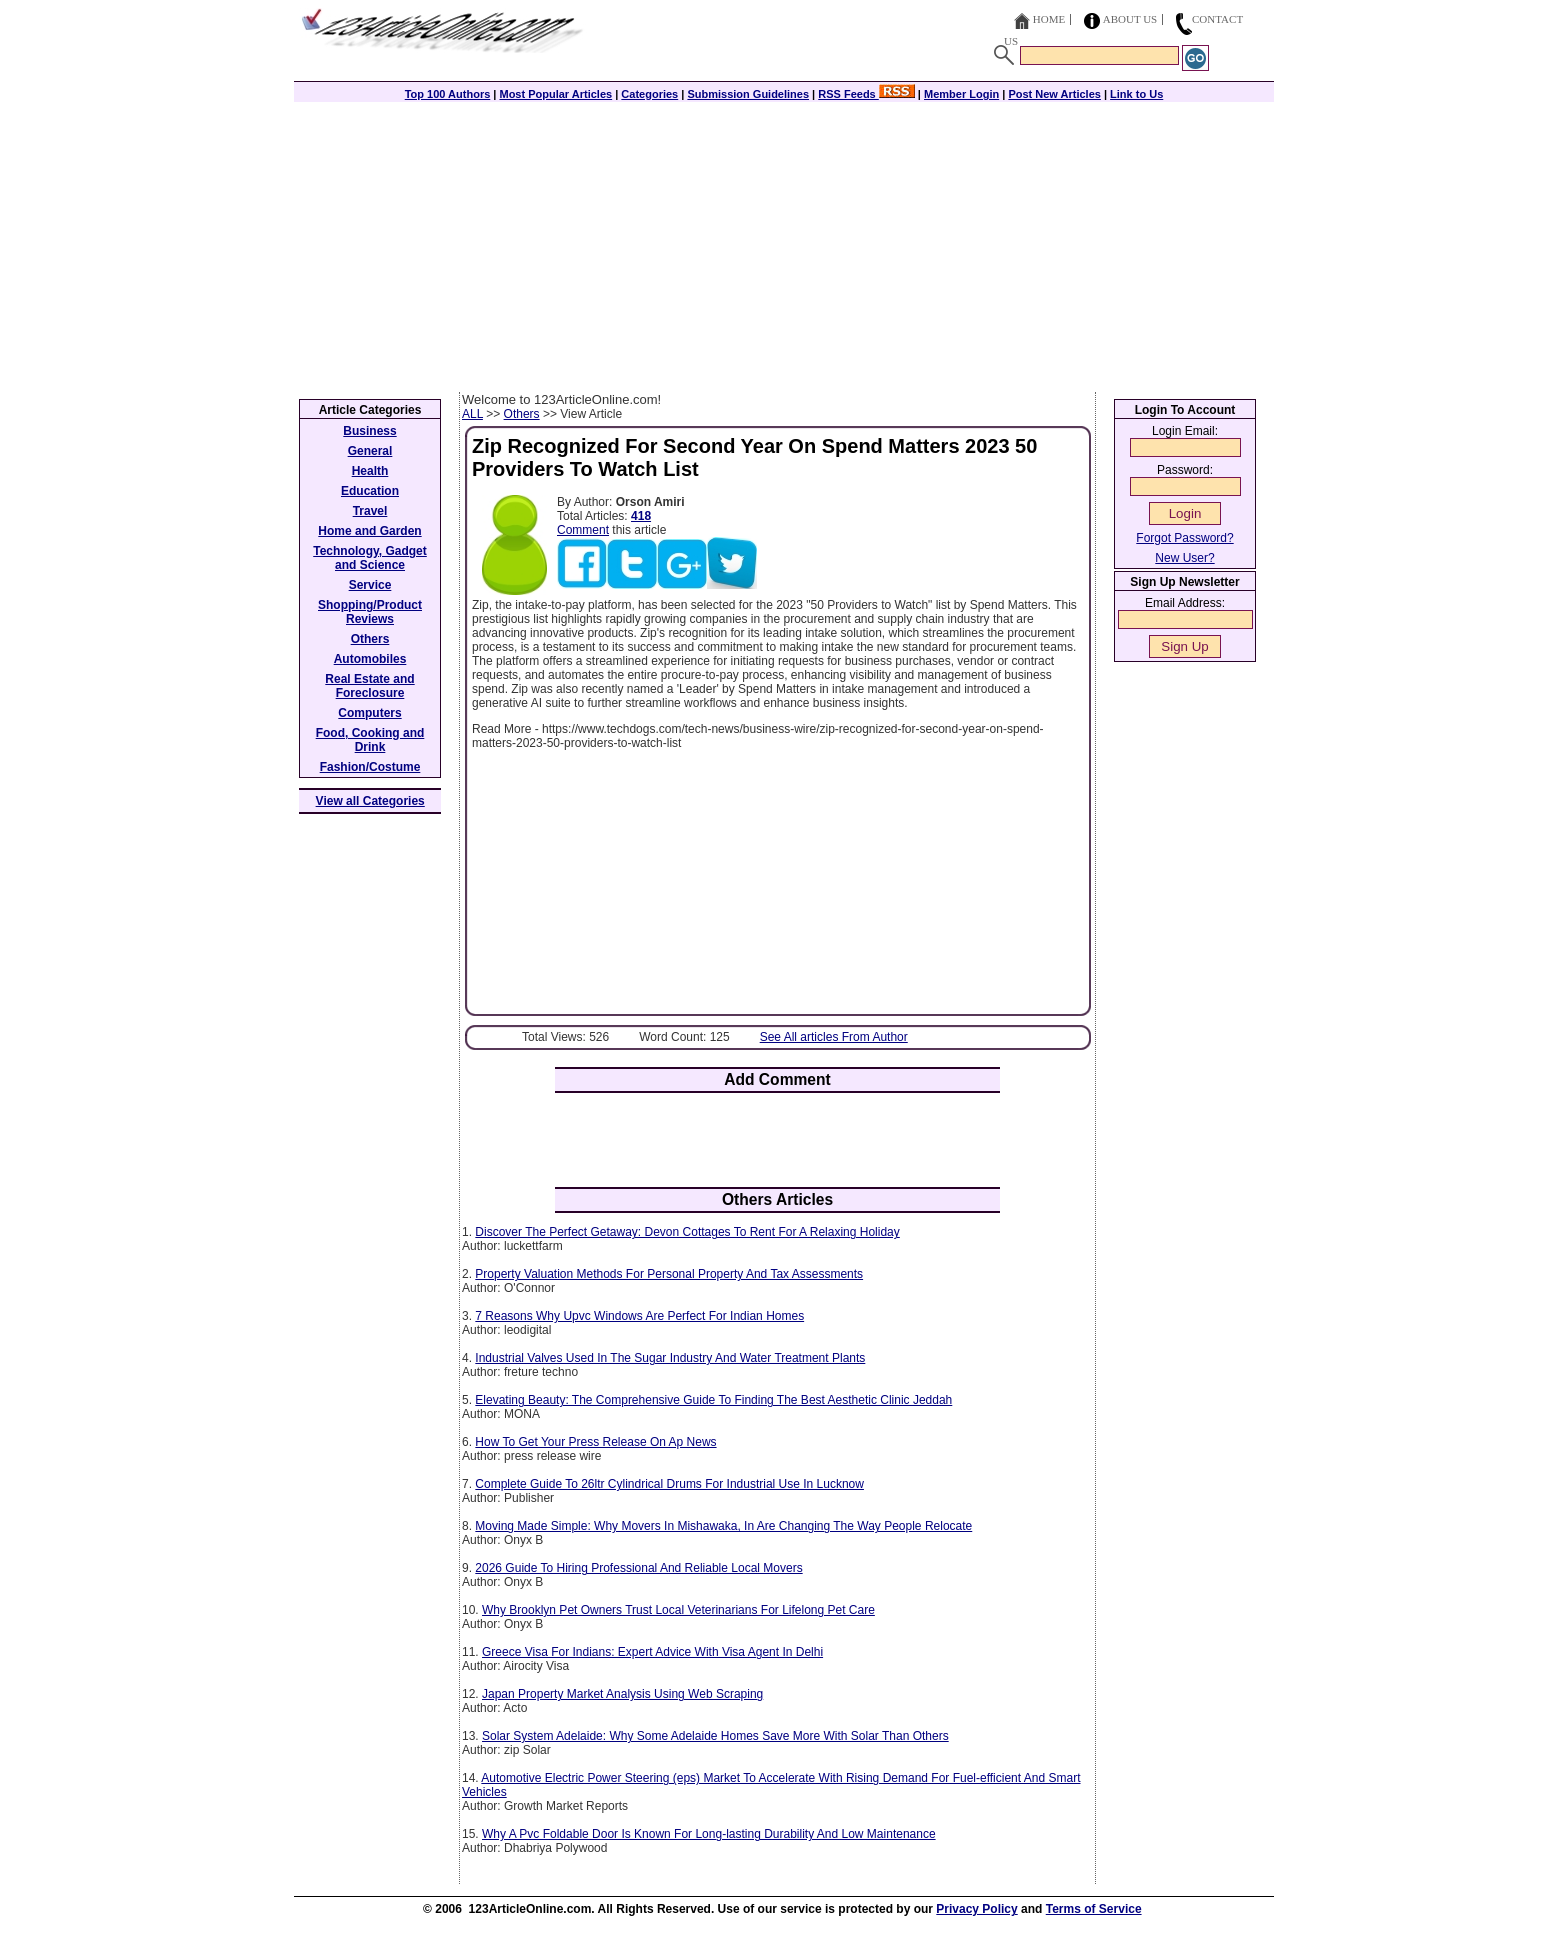 The width and height of the screenshot is (1568, 1933). Describe the element at coordinates (723, 1526) in the screenshot. I see `Moving Made Simple: Why Movers In Mishawaka, In Are Changing The Way People Relocate` at that location.